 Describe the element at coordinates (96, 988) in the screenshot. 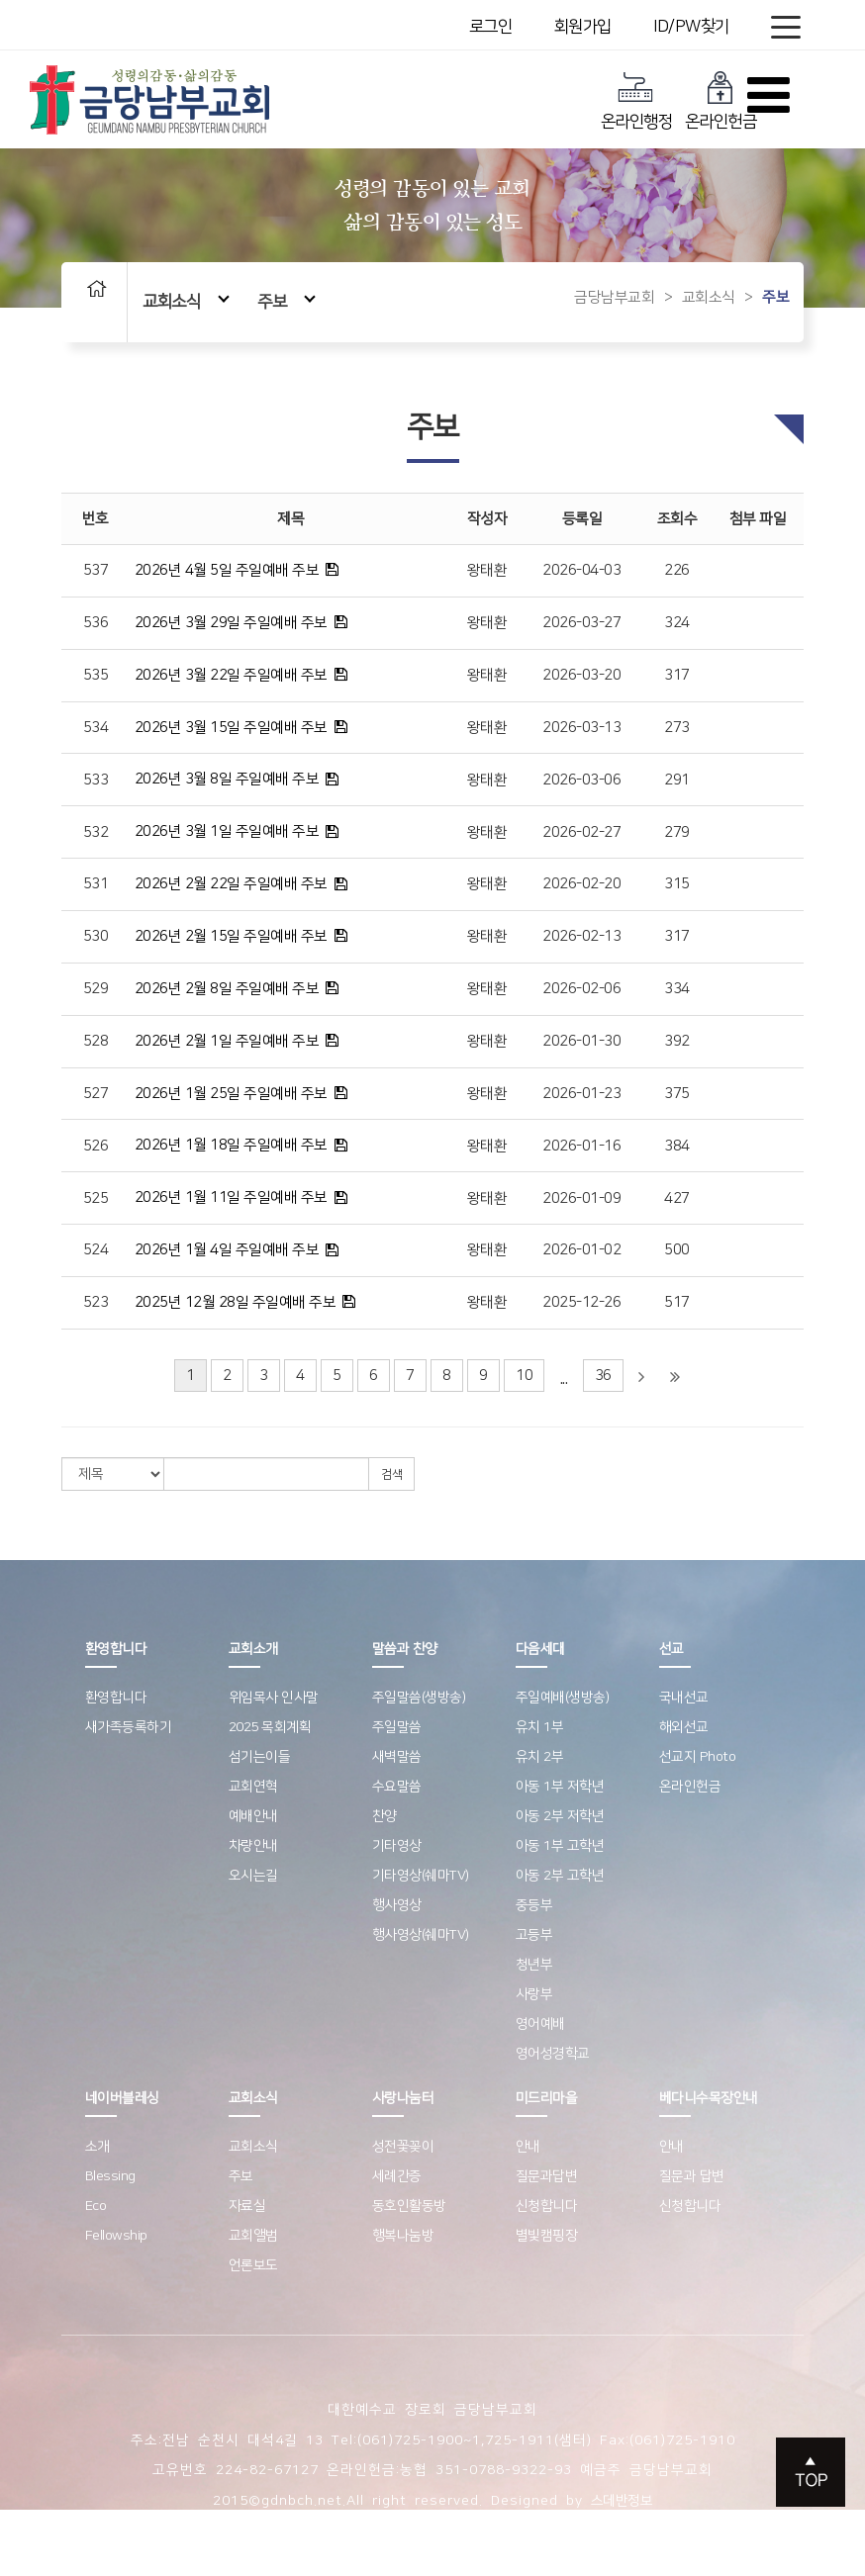

I see `529` at that location.